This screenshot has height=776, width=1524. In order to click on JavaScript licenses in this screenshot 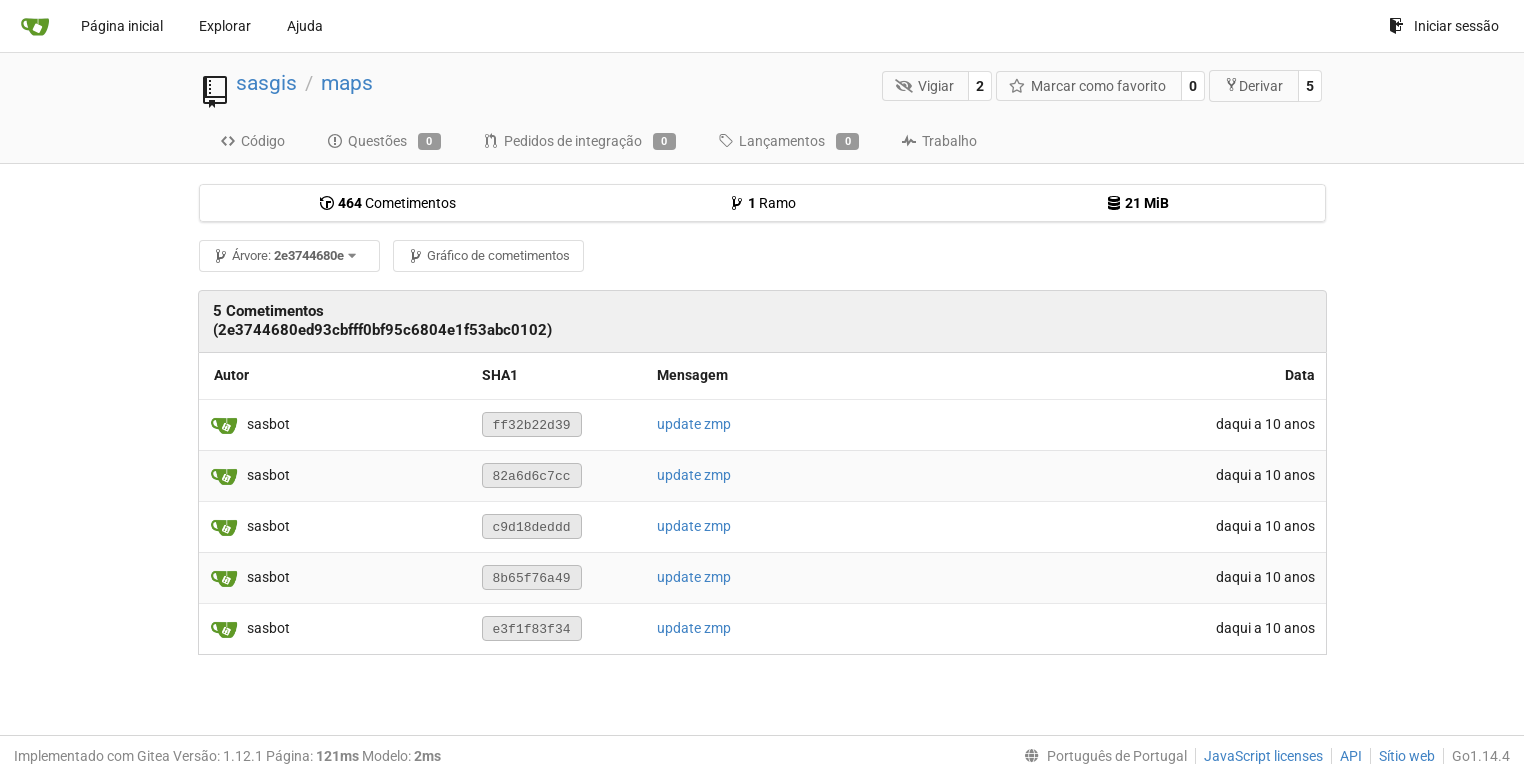, I will do `click(1263, 756)`.